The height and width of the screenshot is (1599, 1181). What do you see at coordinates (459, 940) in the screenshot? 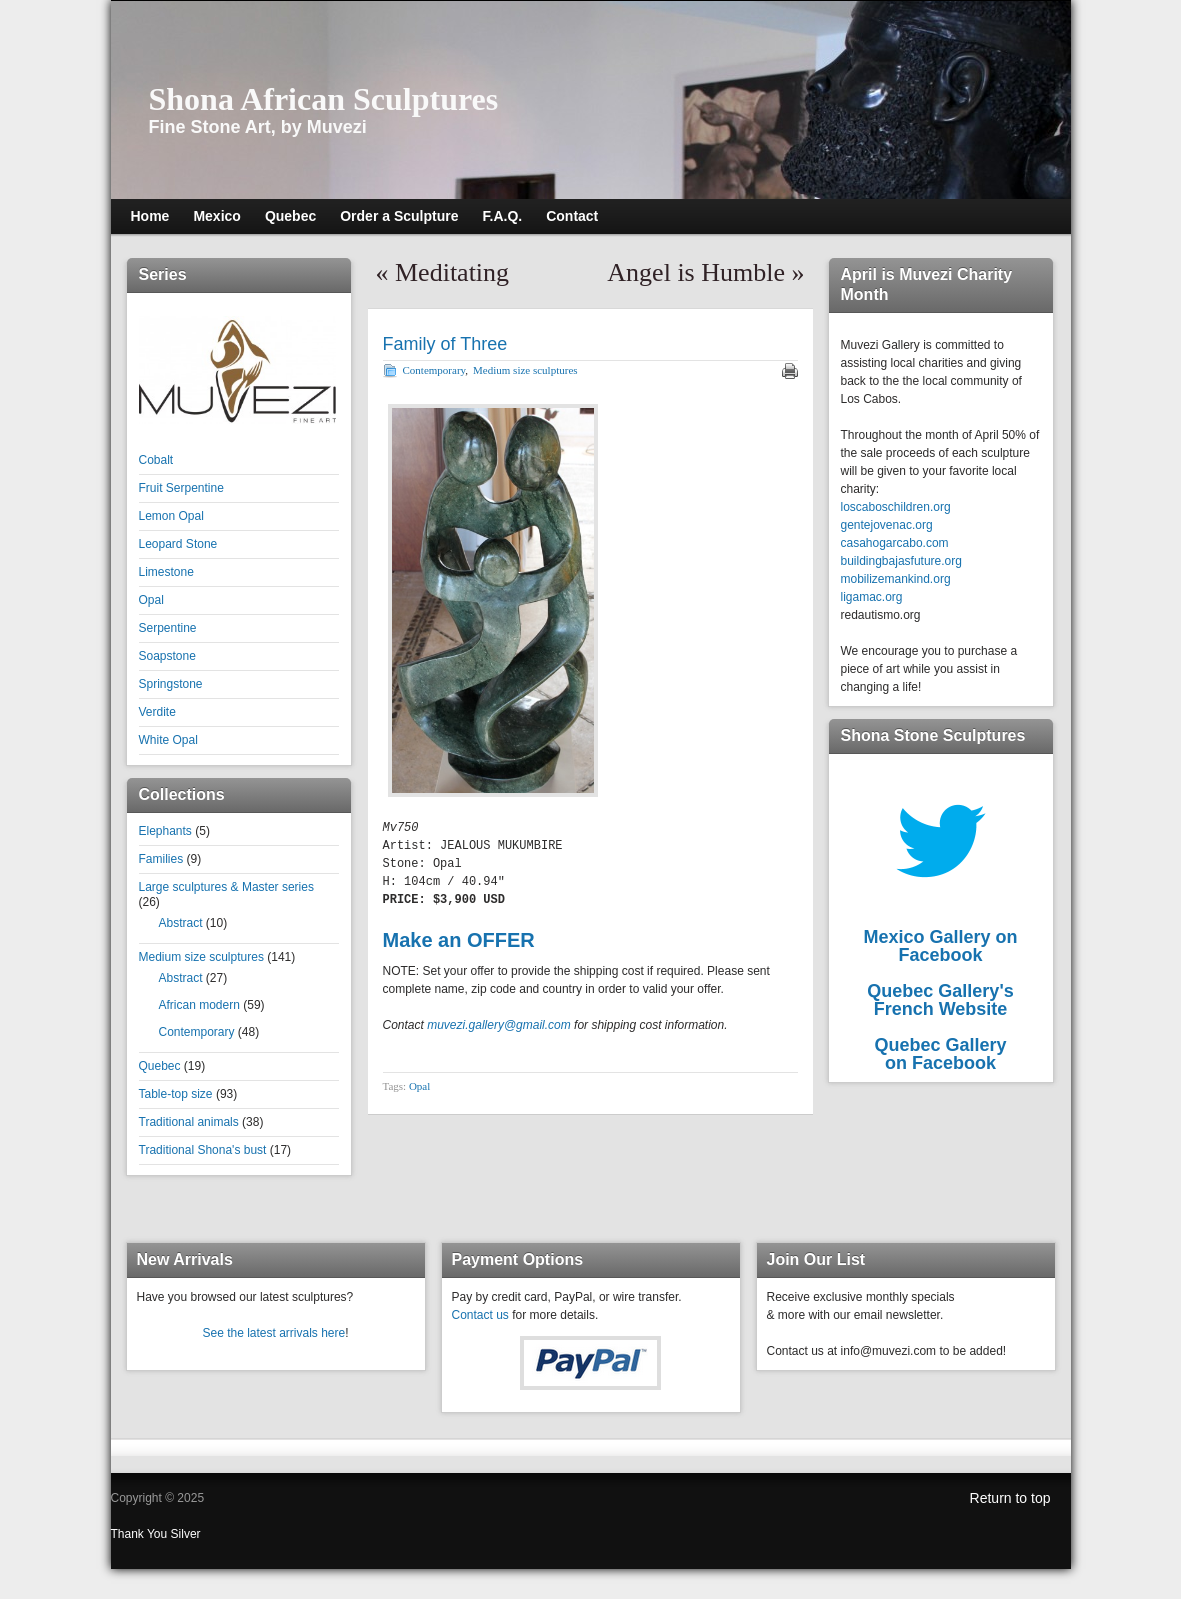
I see `Make an OFFER` at bounding box center [459, 940].